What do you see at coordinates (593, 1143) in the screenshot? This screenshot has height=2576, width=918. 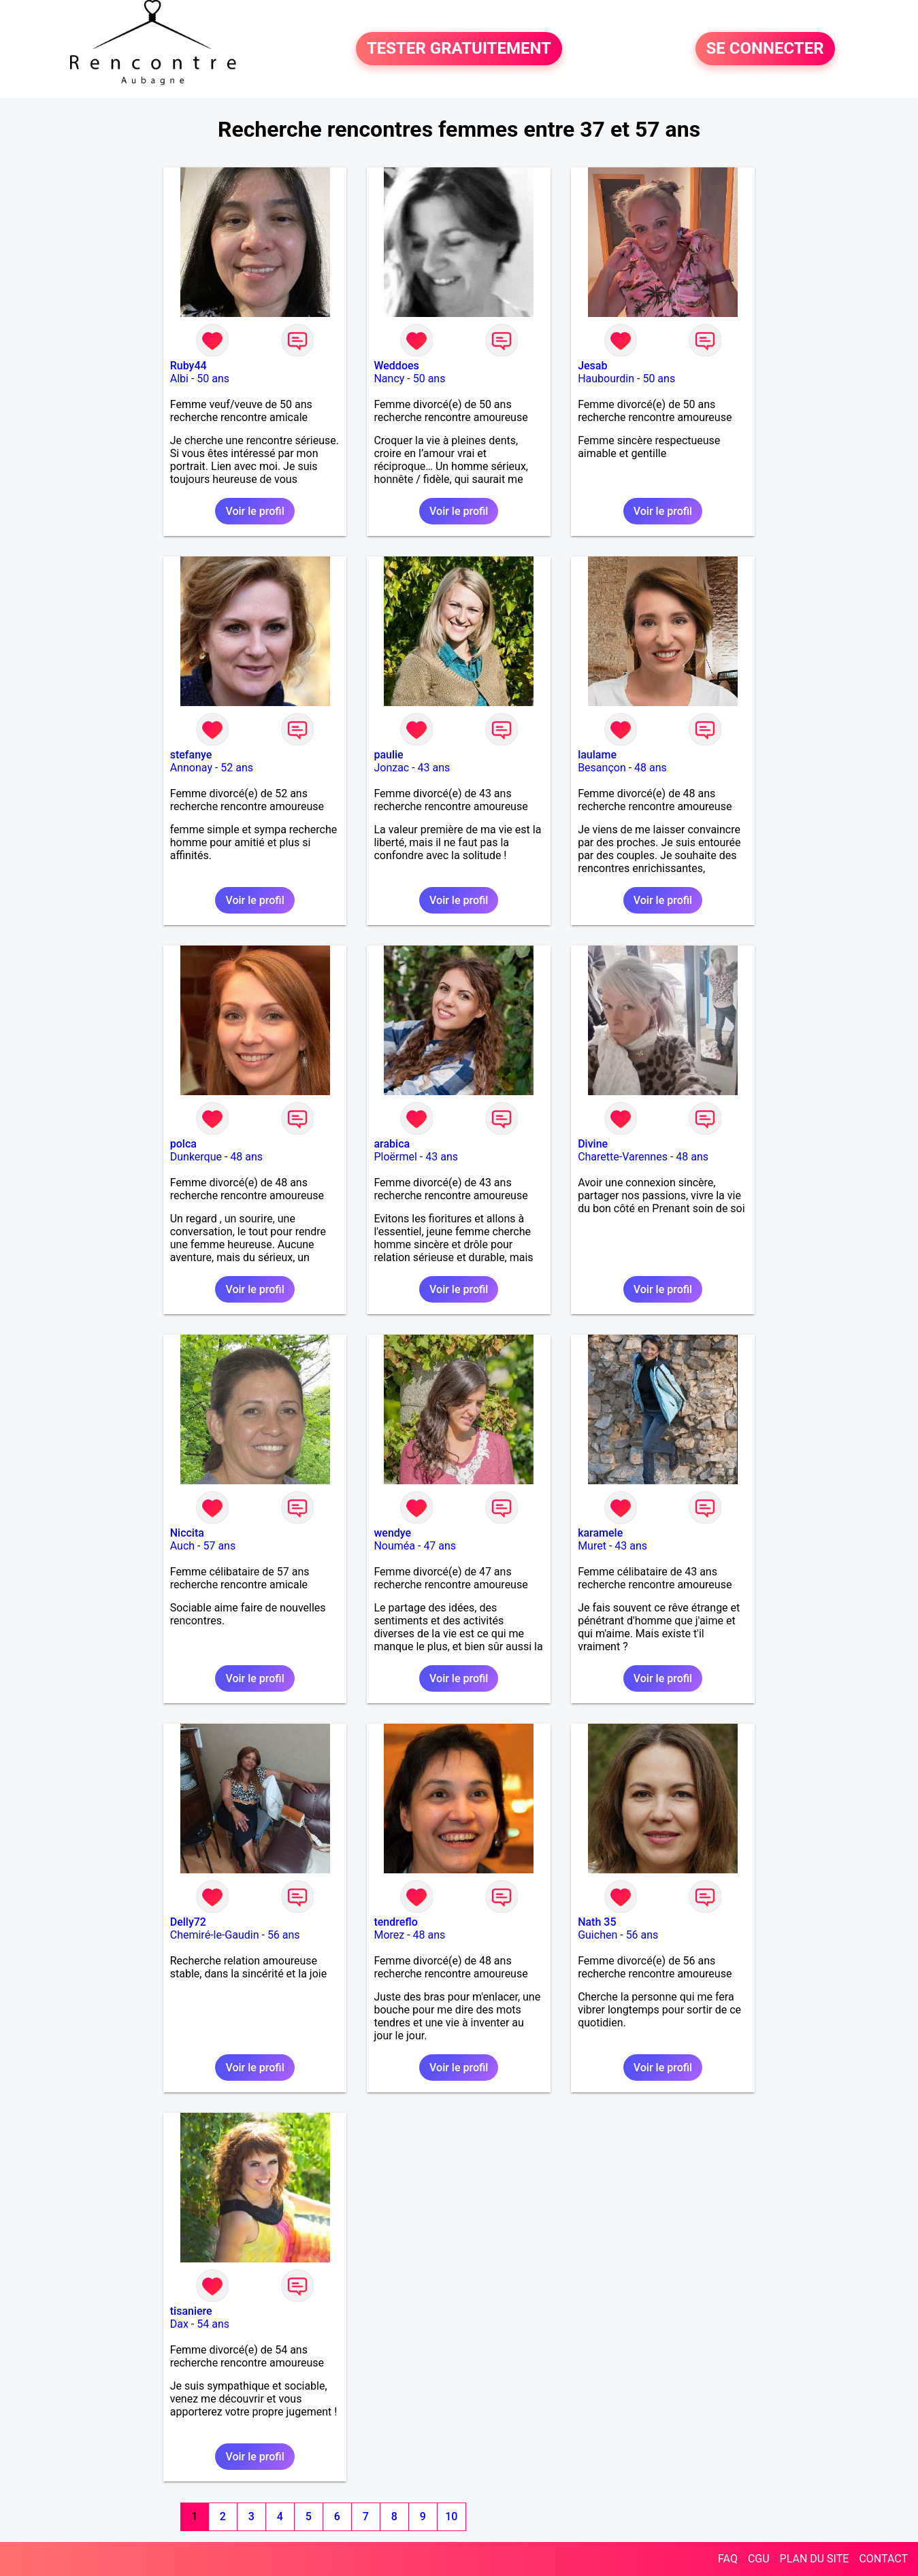 I see `Divine` at bounding box center [593, 1143].